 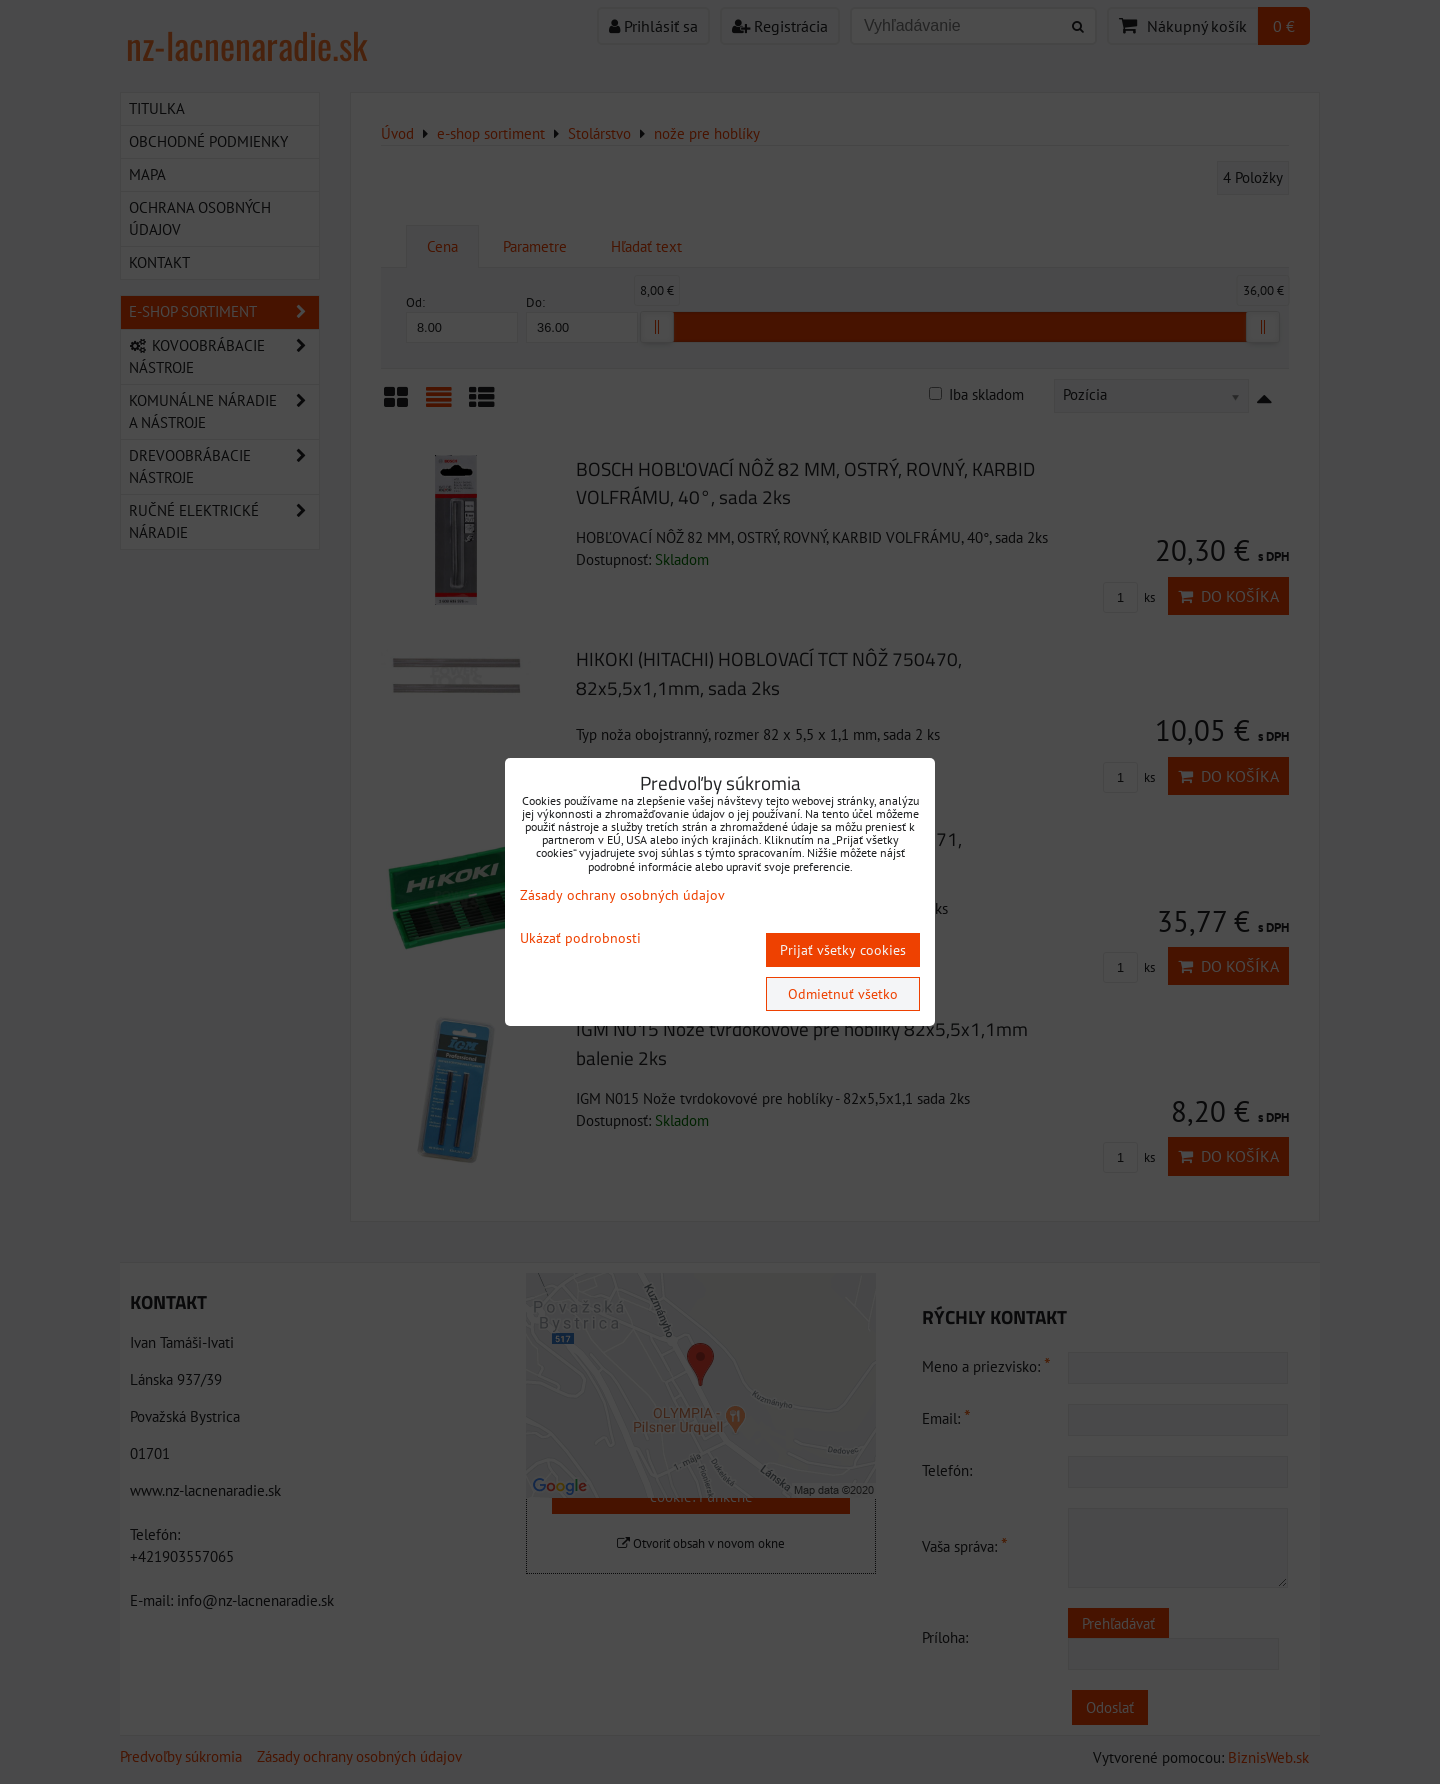 What do you see at coordinates (622, 895) in the screenshot?
I see `Zásady ochrany osobných údajov` at bounding box center [622, 895].